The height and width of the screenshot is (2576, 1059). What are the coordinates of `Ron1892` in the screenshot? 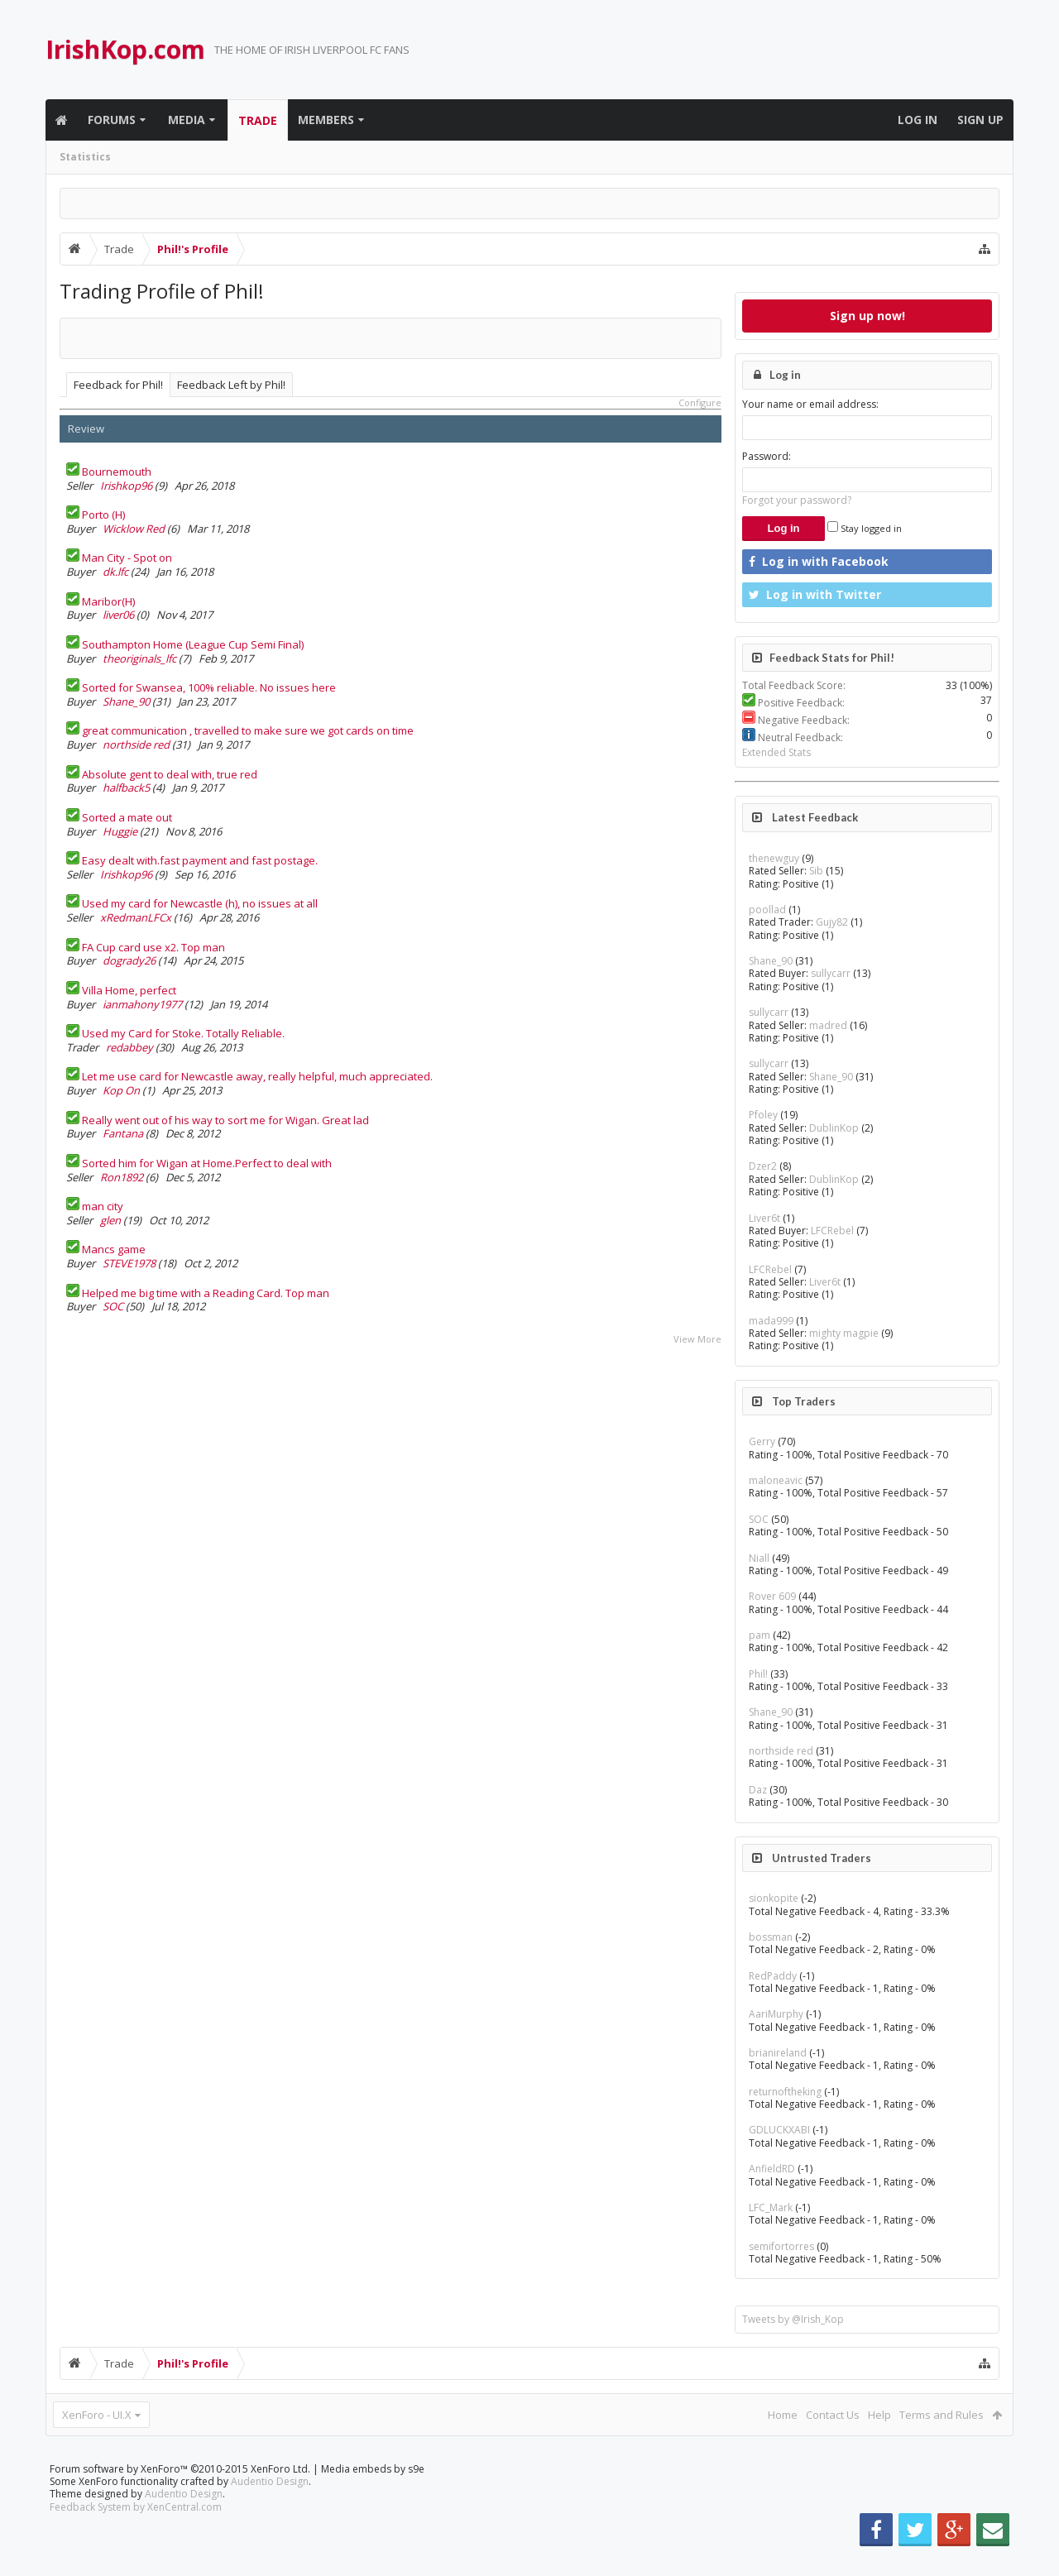 It's located at (121, 1177).